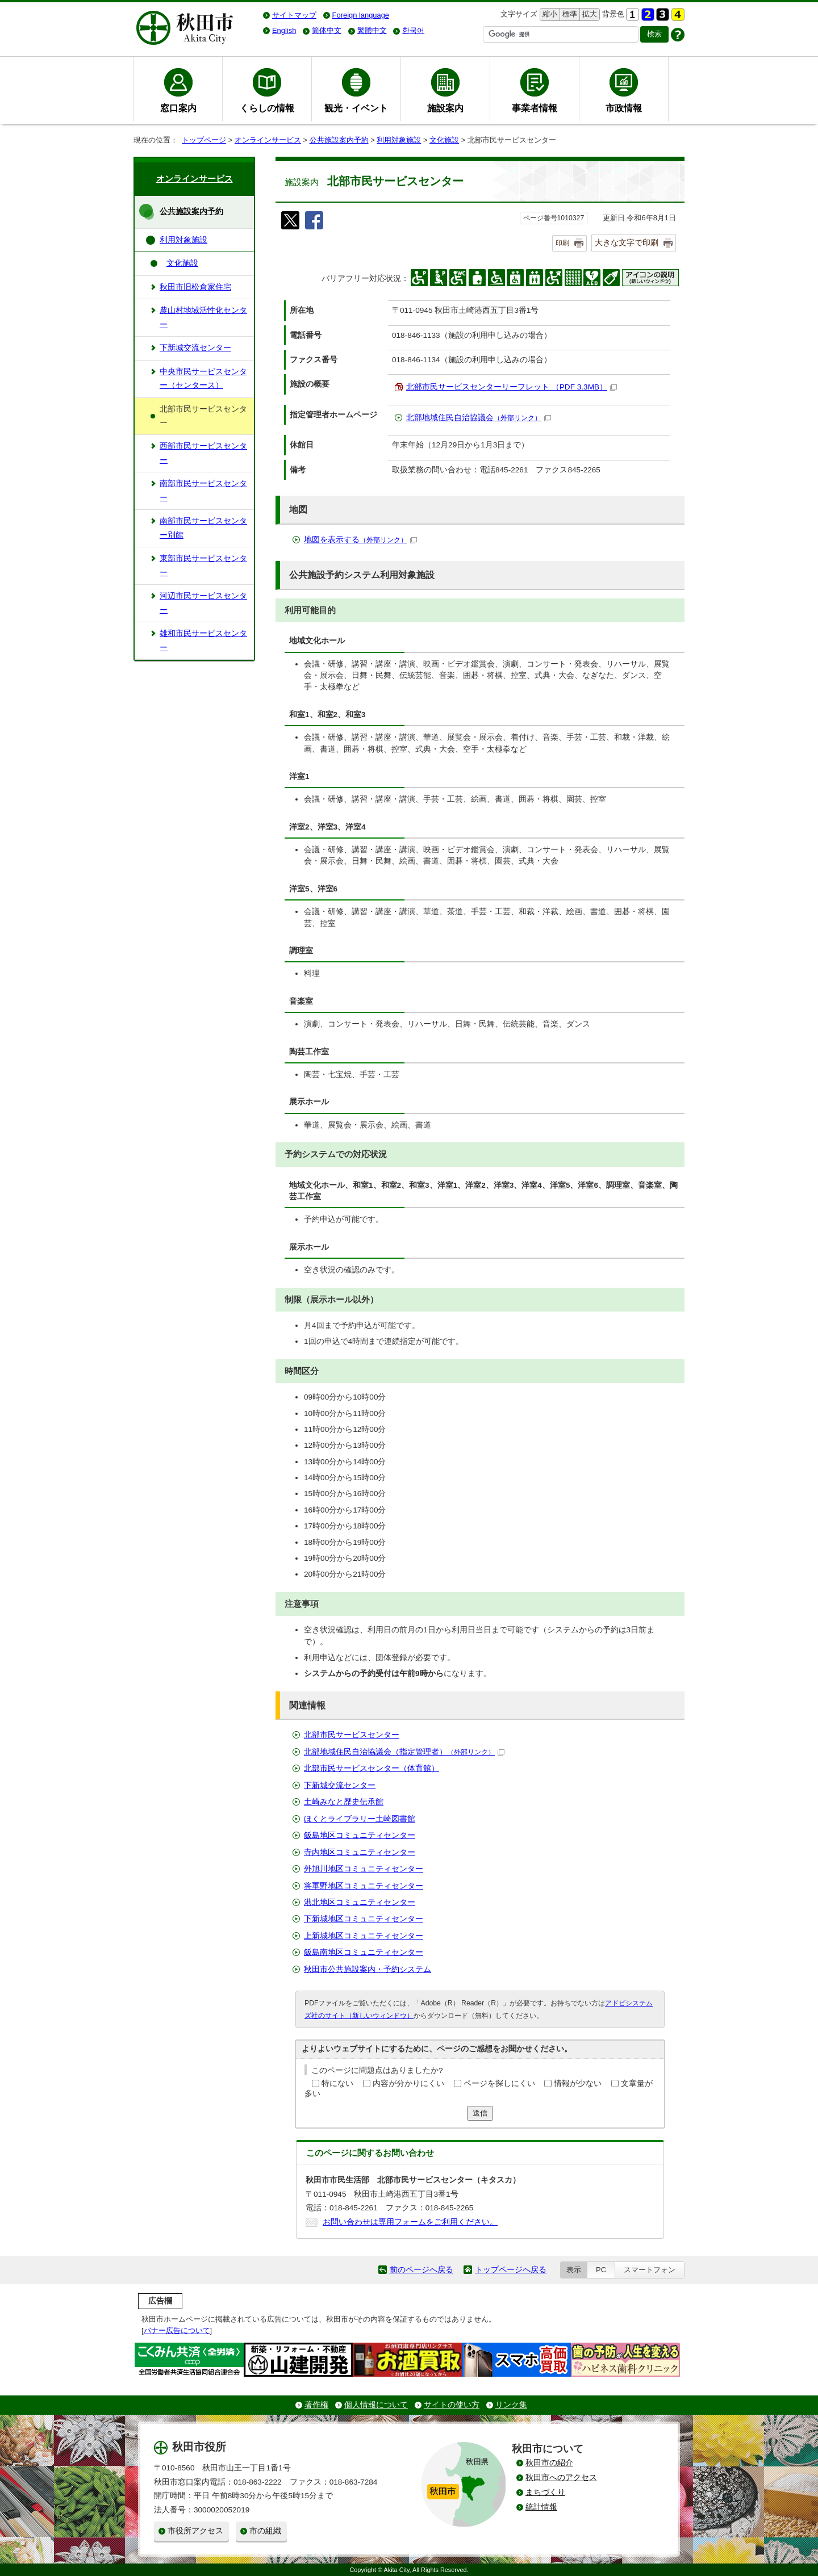  What do you see at coordinates (326, 30) in the screenshot?
I see `简体中文` at bounding box center [326, 30].